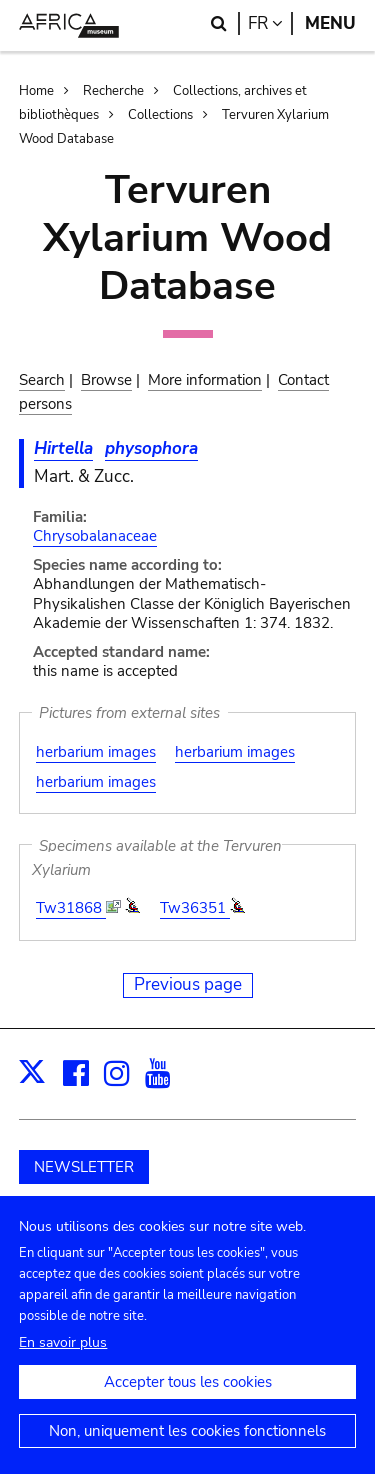  I want to click on herbarium images, so click(96, 752).